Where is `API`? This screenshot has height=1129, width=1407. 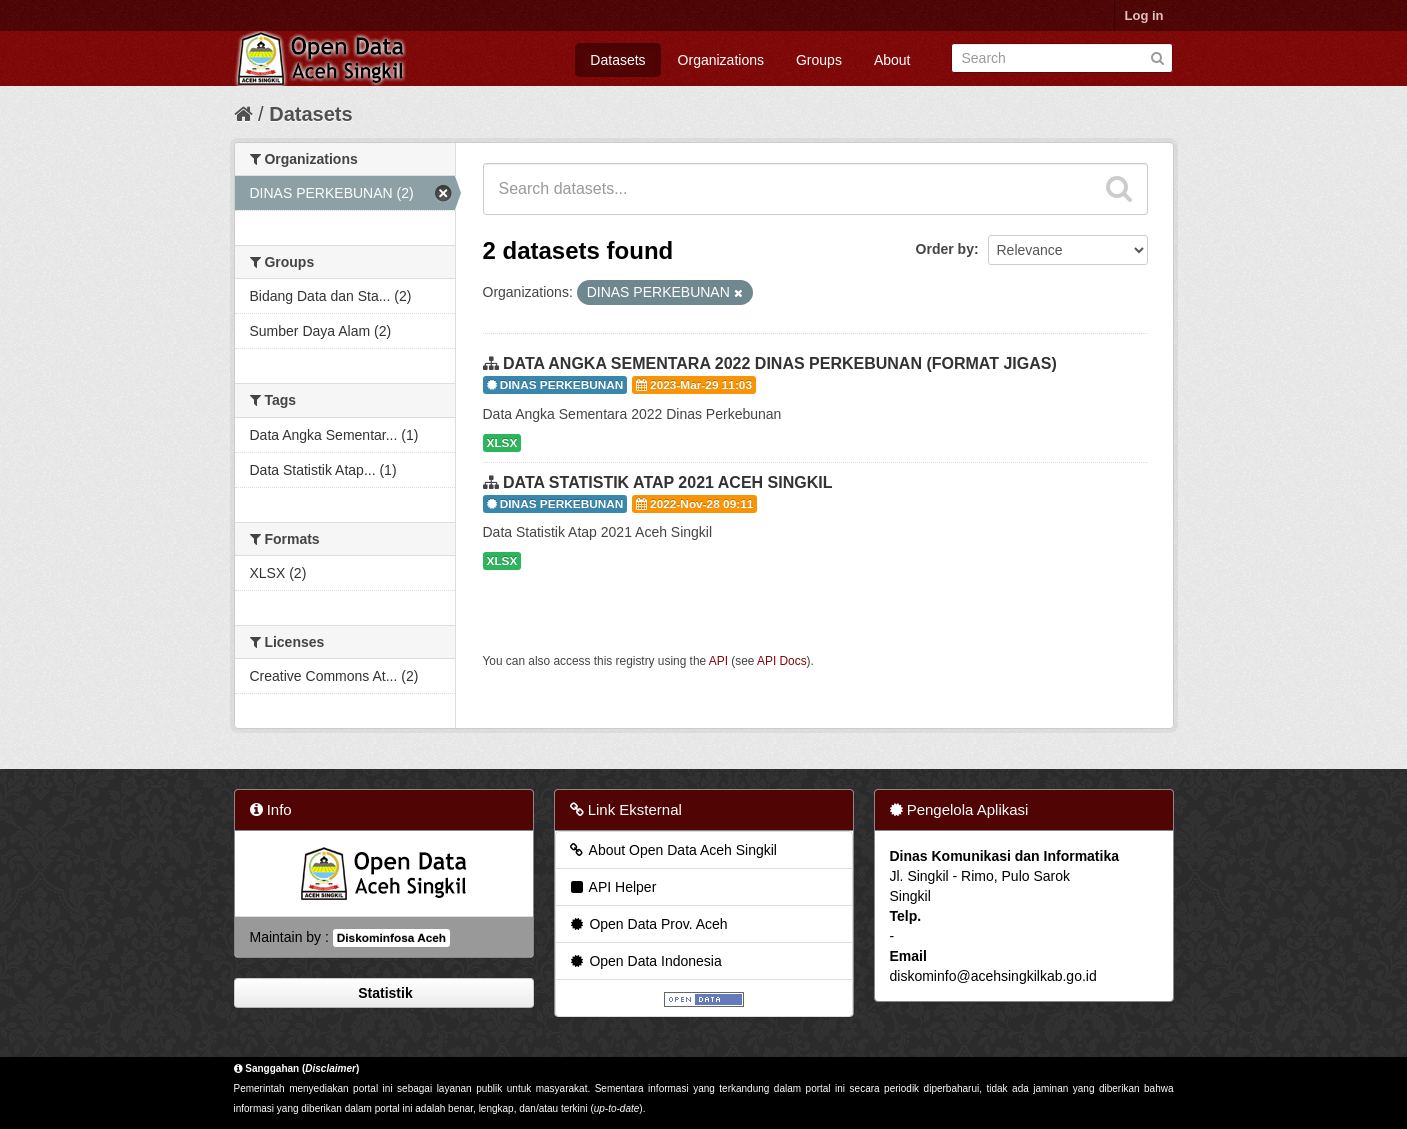 API is located at coordinates (718, 661).